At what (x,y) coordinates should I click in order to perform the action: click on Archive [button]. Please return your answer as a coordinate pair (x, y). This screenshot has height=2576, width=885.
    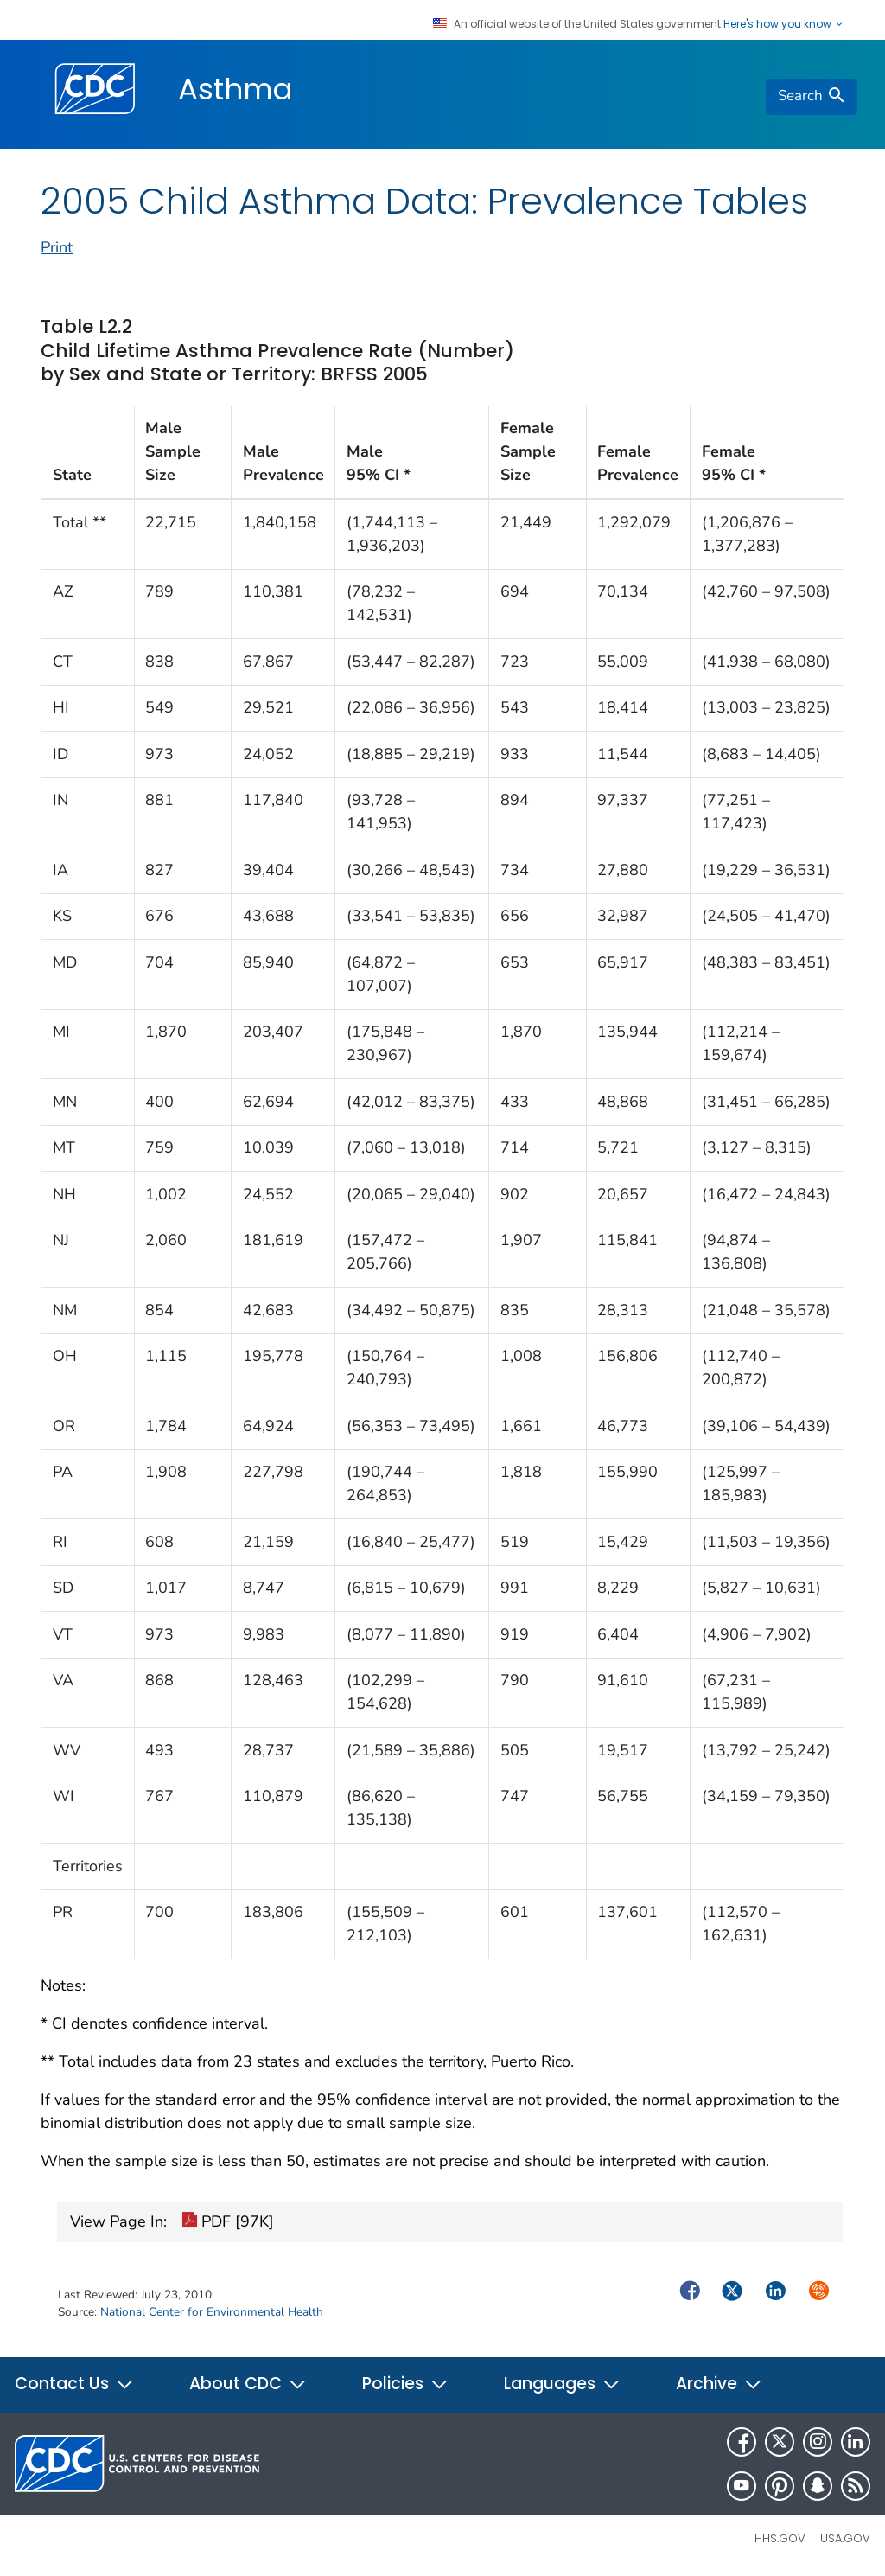
    Looking at the image, I should click on (719, 2383).